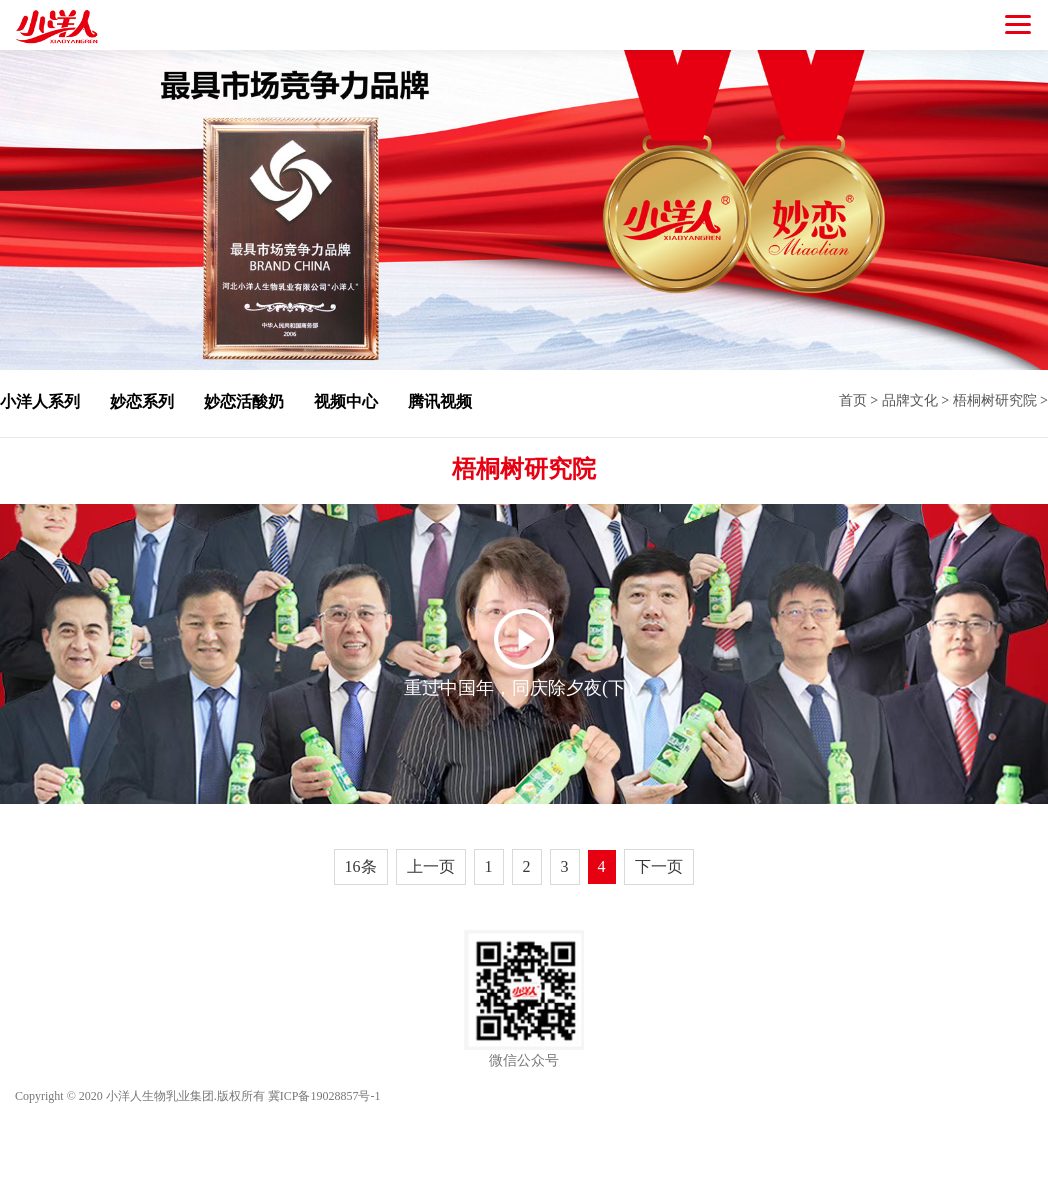 The height and width of the screenshot is (1181, 1048). What do you see at coordinates (361, 866) in the screenshot?
I see `16条` at bounding box center [361, 866].